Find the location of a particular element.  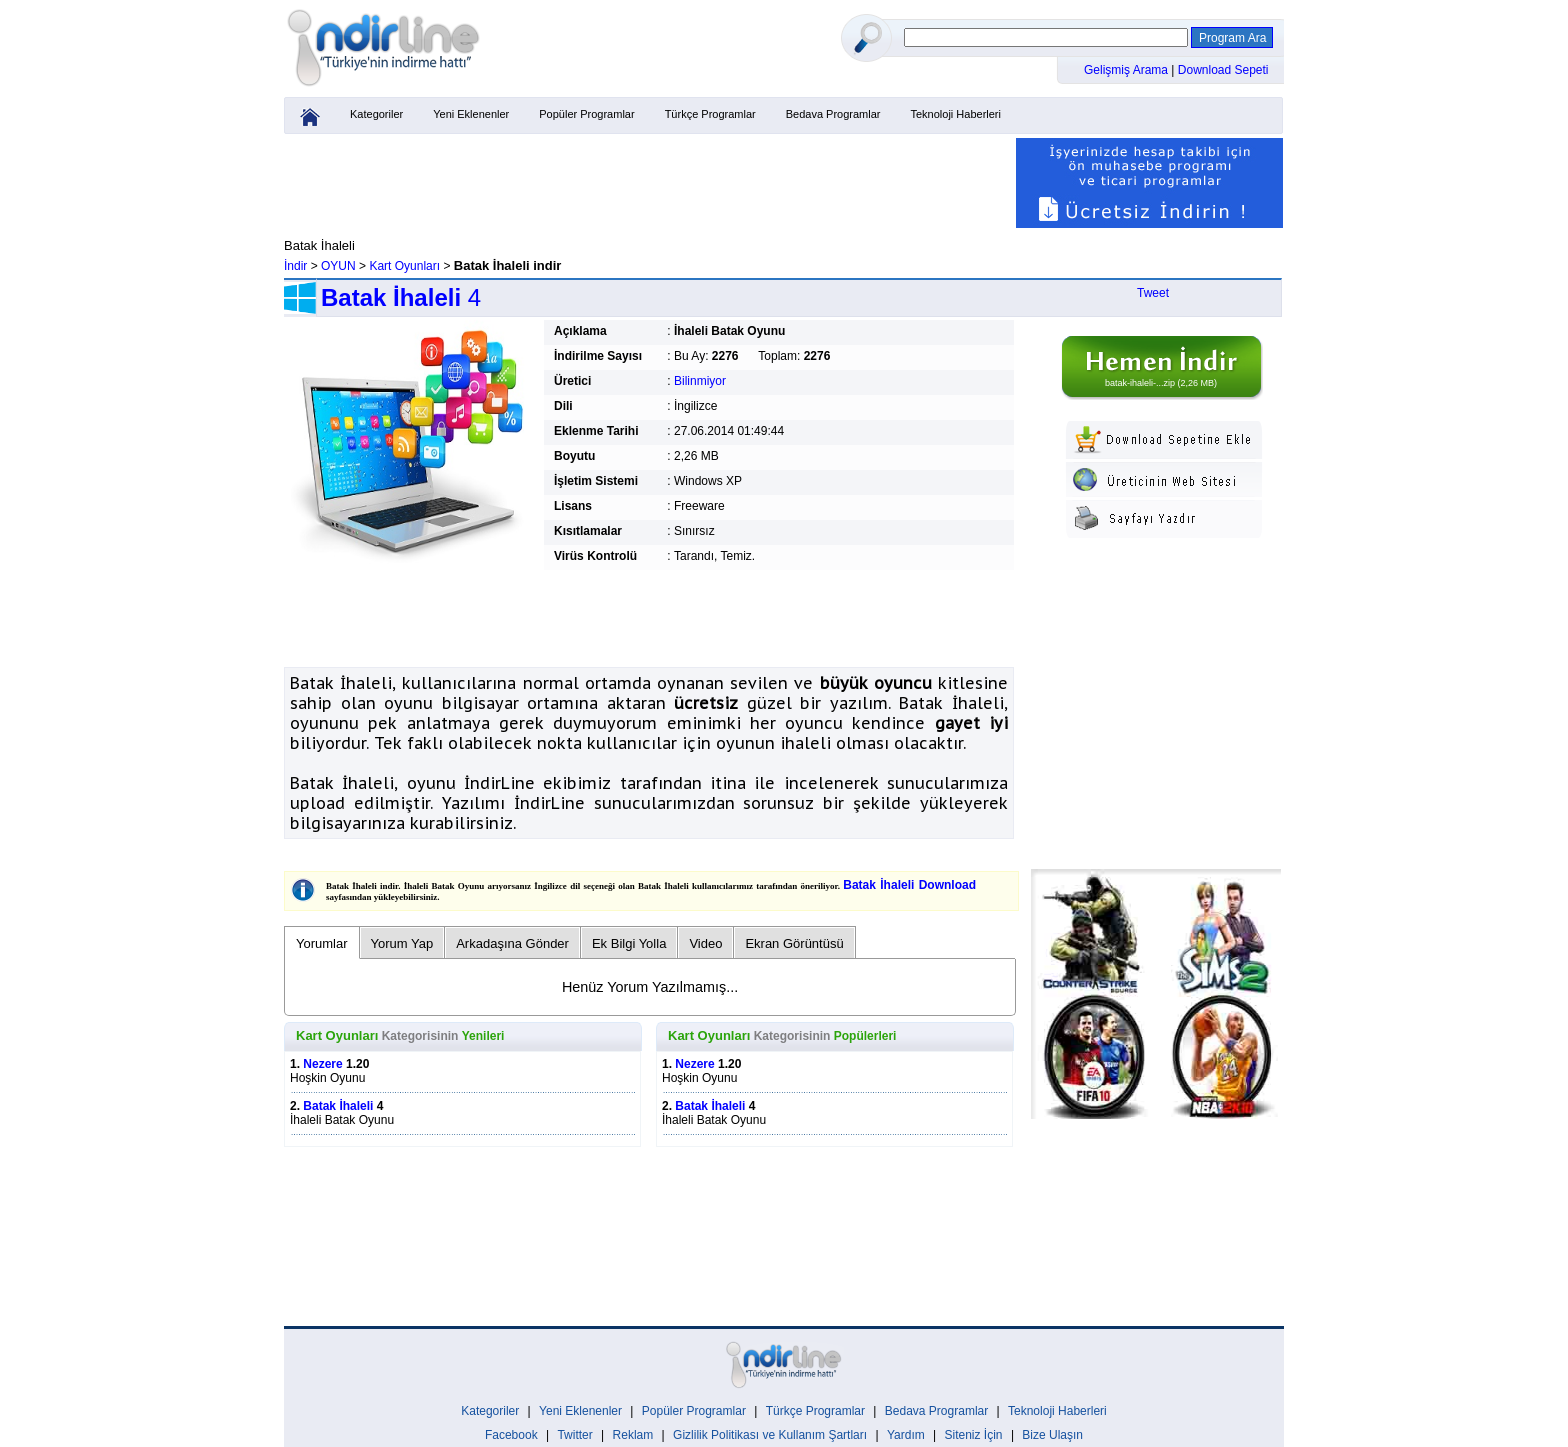

Kart Oyunları is located at coordinates (404, 266).